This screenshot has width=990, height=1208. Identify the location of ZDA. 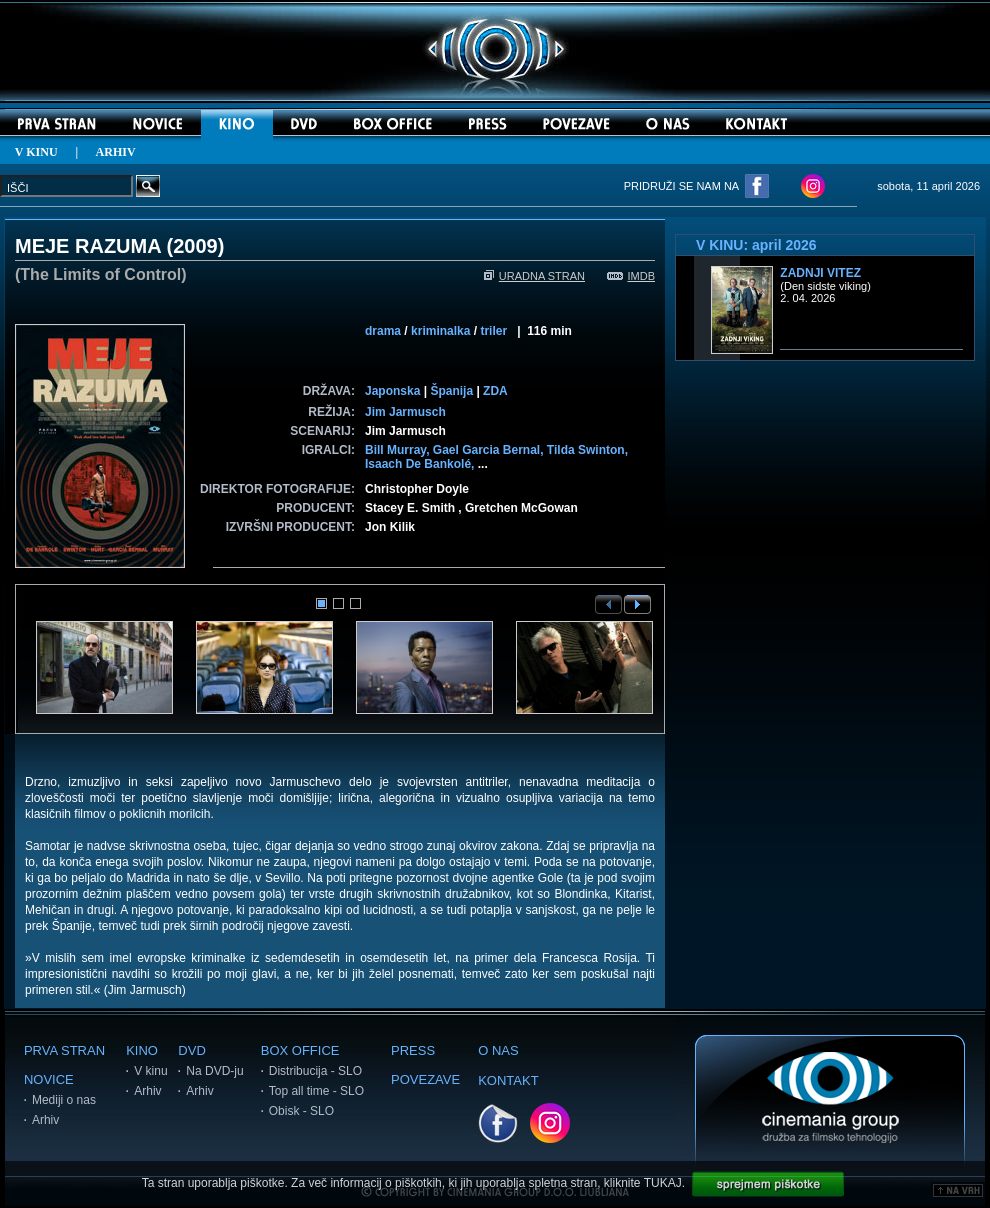
(495, 391).